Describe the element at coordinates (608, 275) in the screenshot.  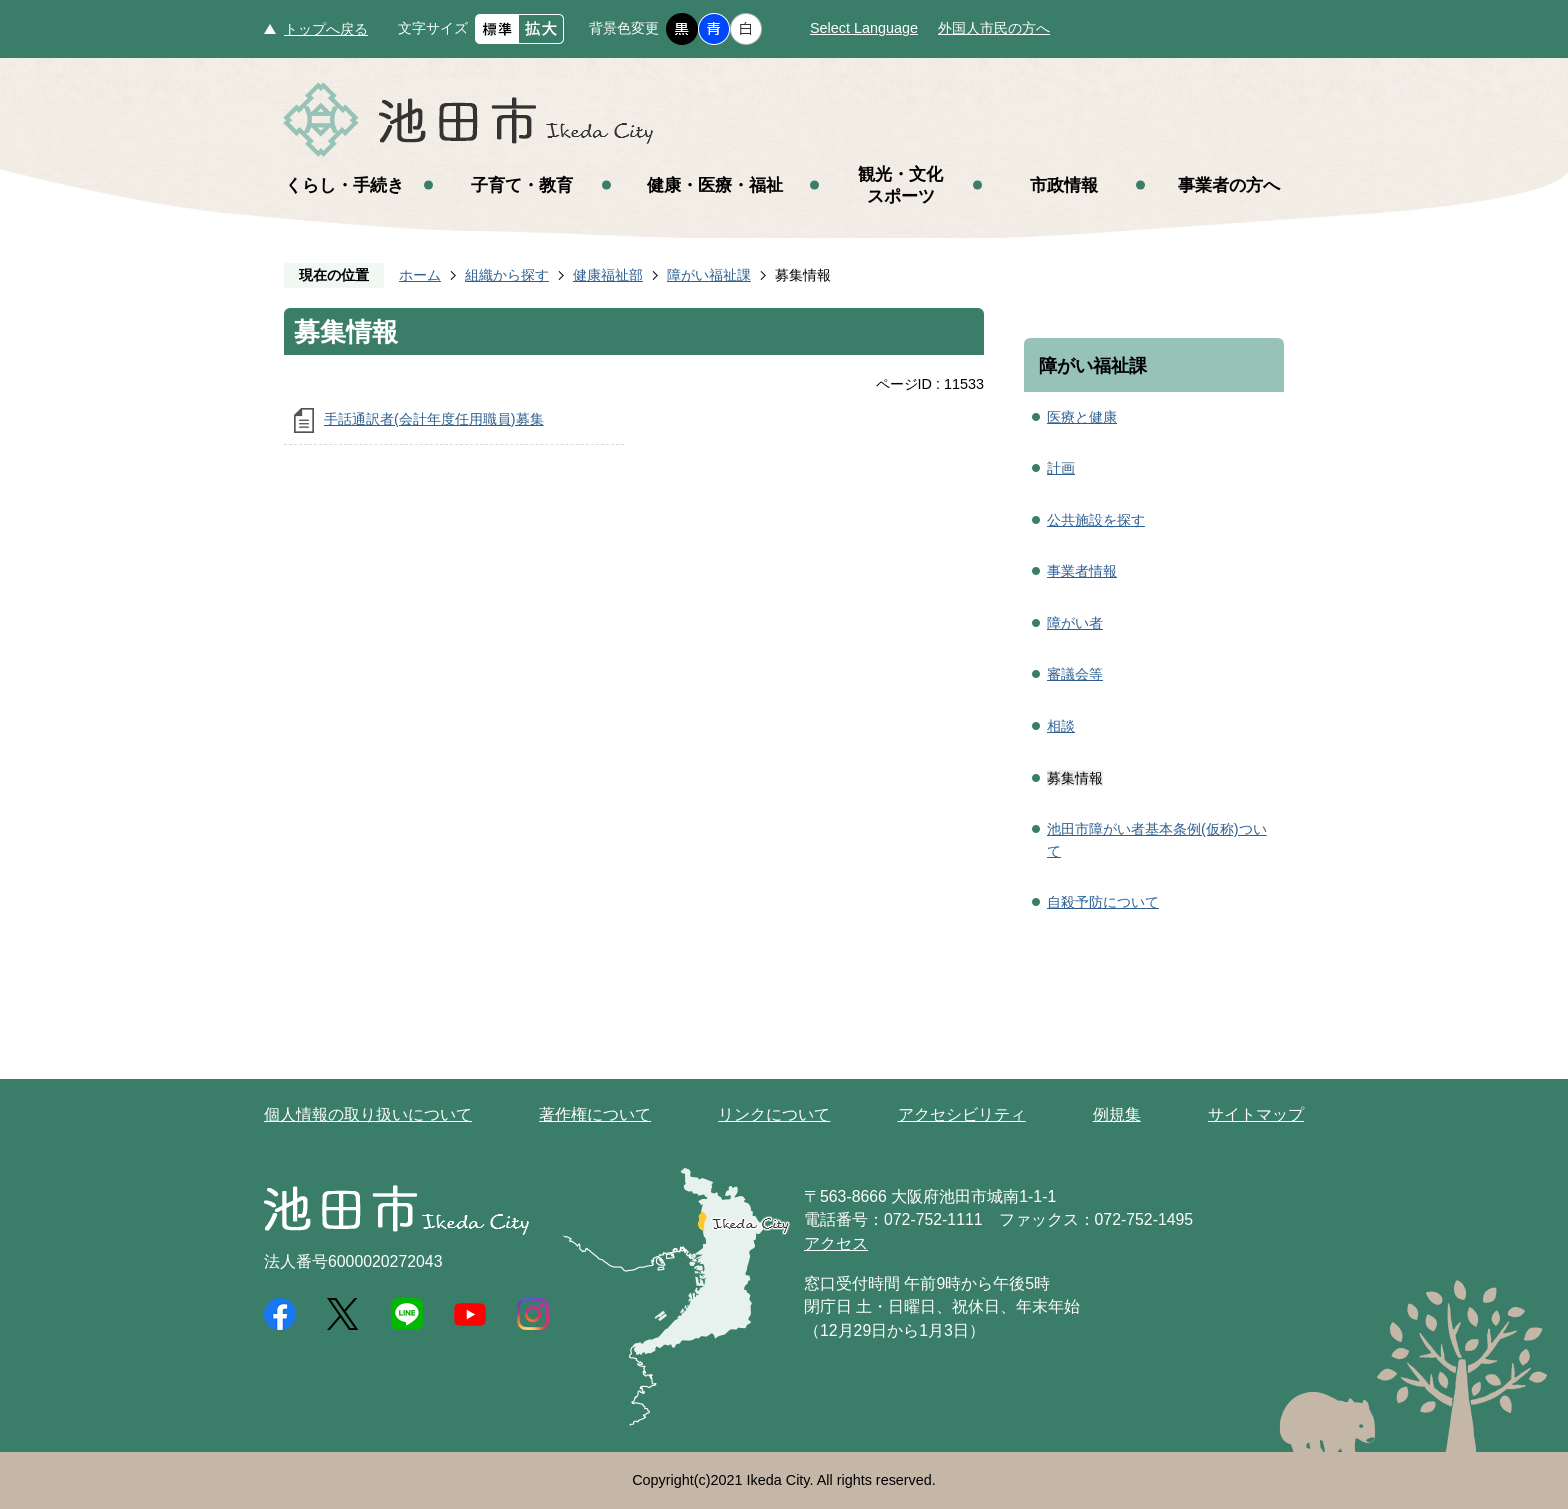
I see `健康福祉部` at that location.